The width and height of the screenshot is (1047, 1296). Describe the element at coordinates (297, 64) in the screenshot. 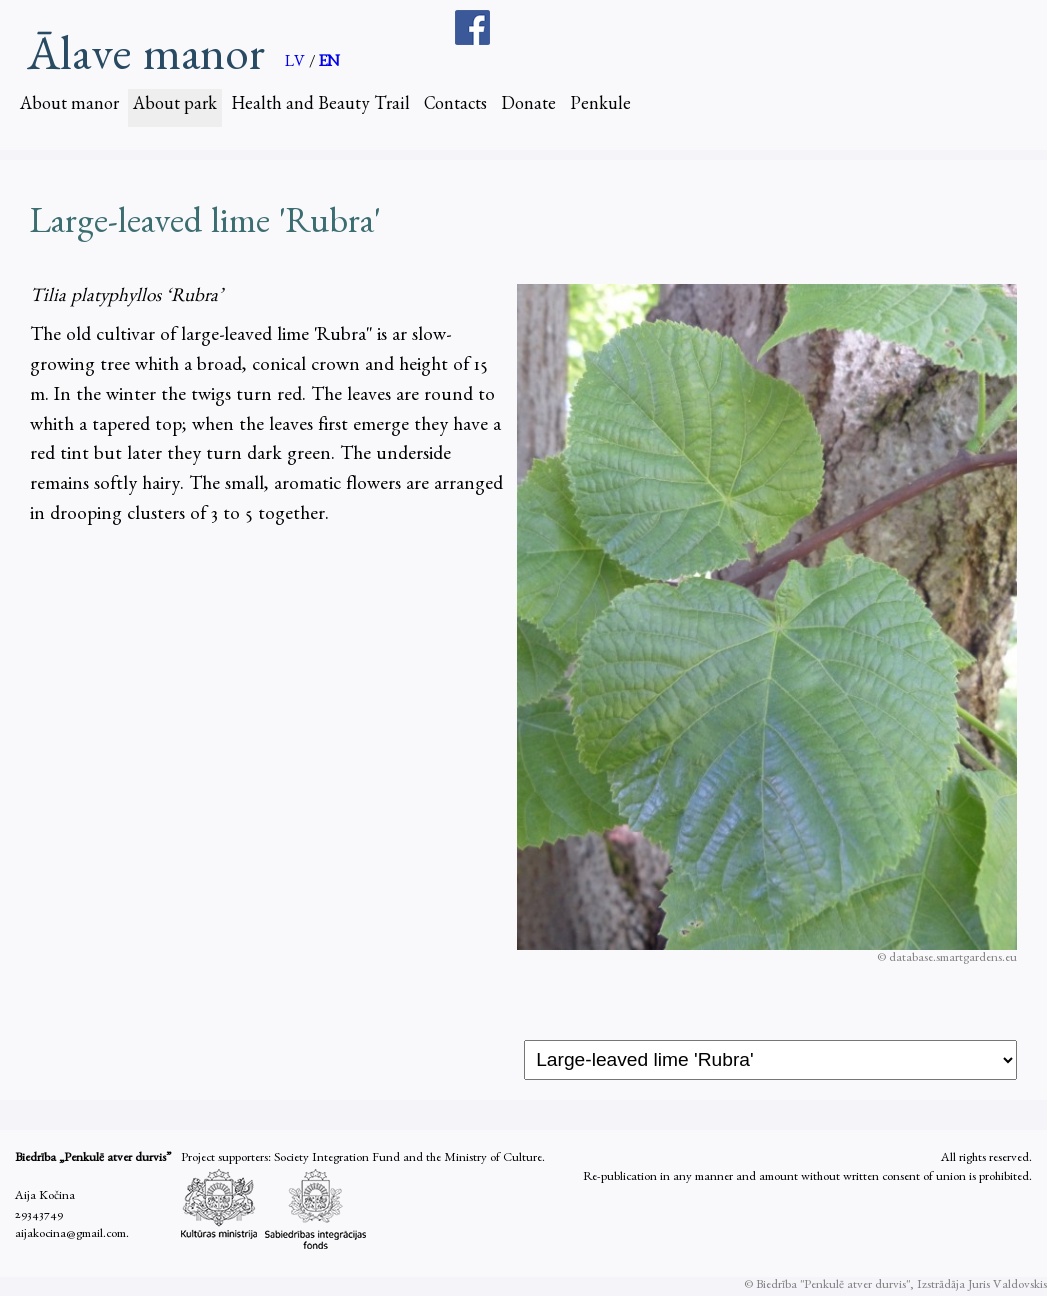

I see `LV` at that location.